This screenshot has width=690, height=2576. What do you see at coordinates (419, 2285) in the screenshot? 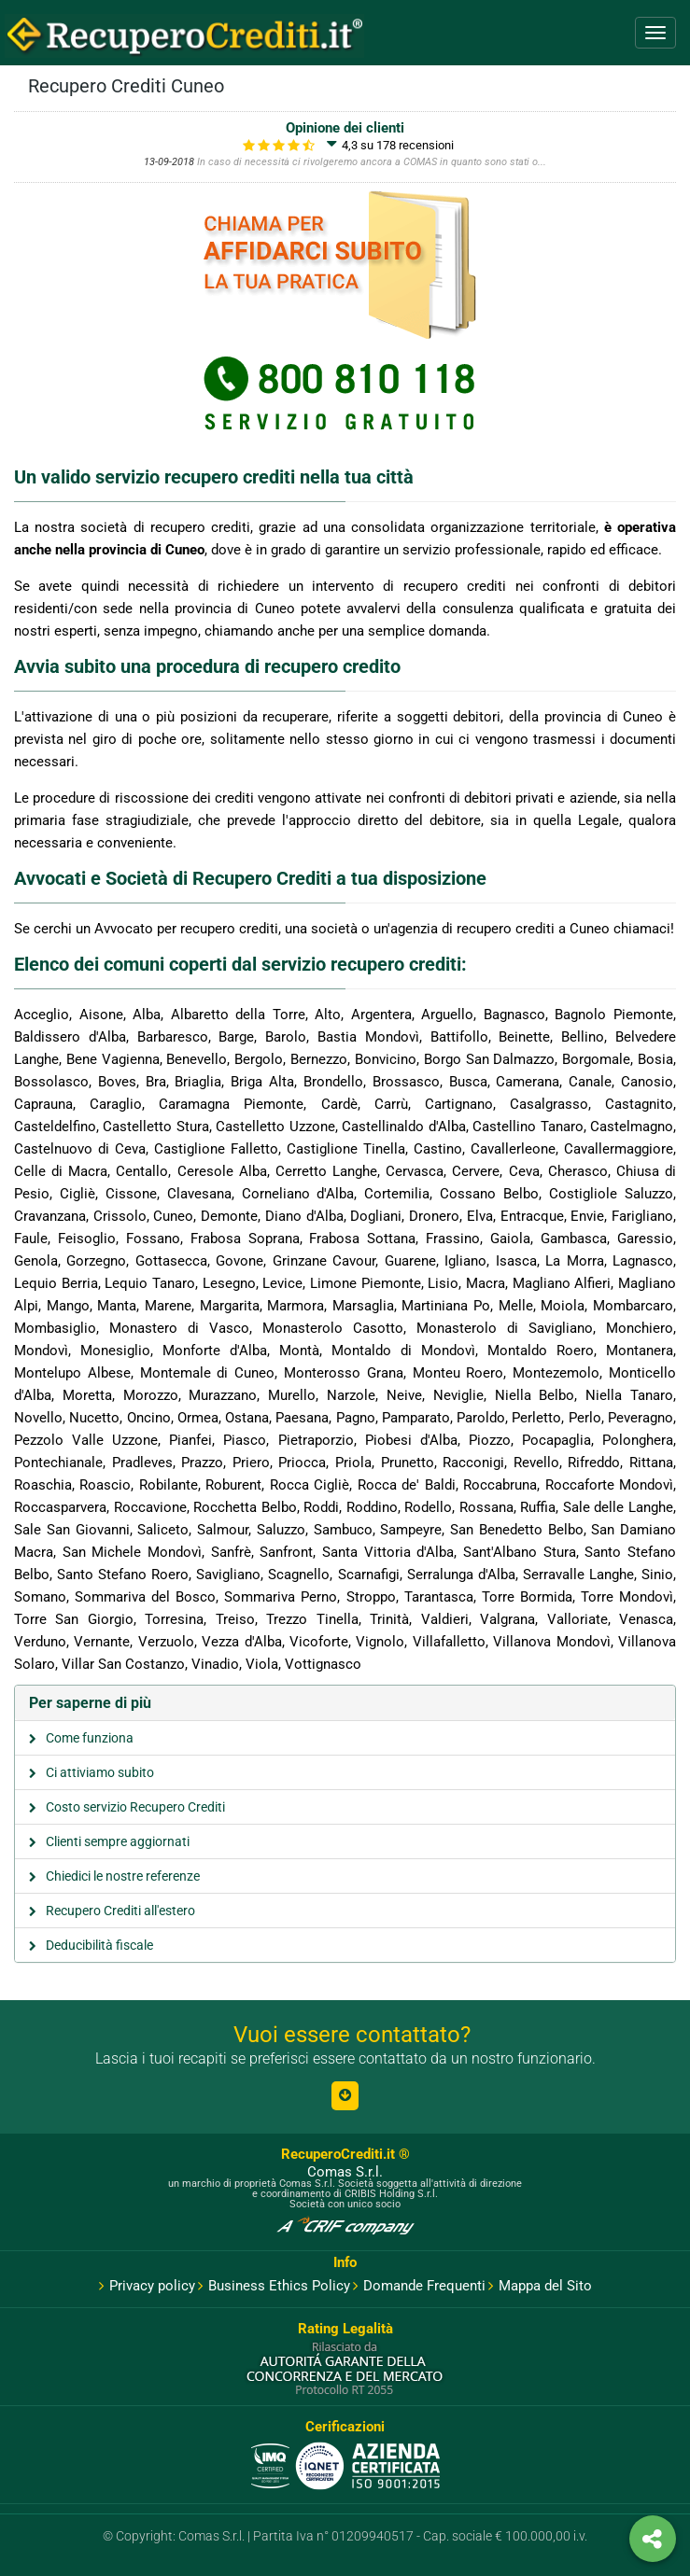
I see `Domande Frequenti` at bounding box center [419, 2285].